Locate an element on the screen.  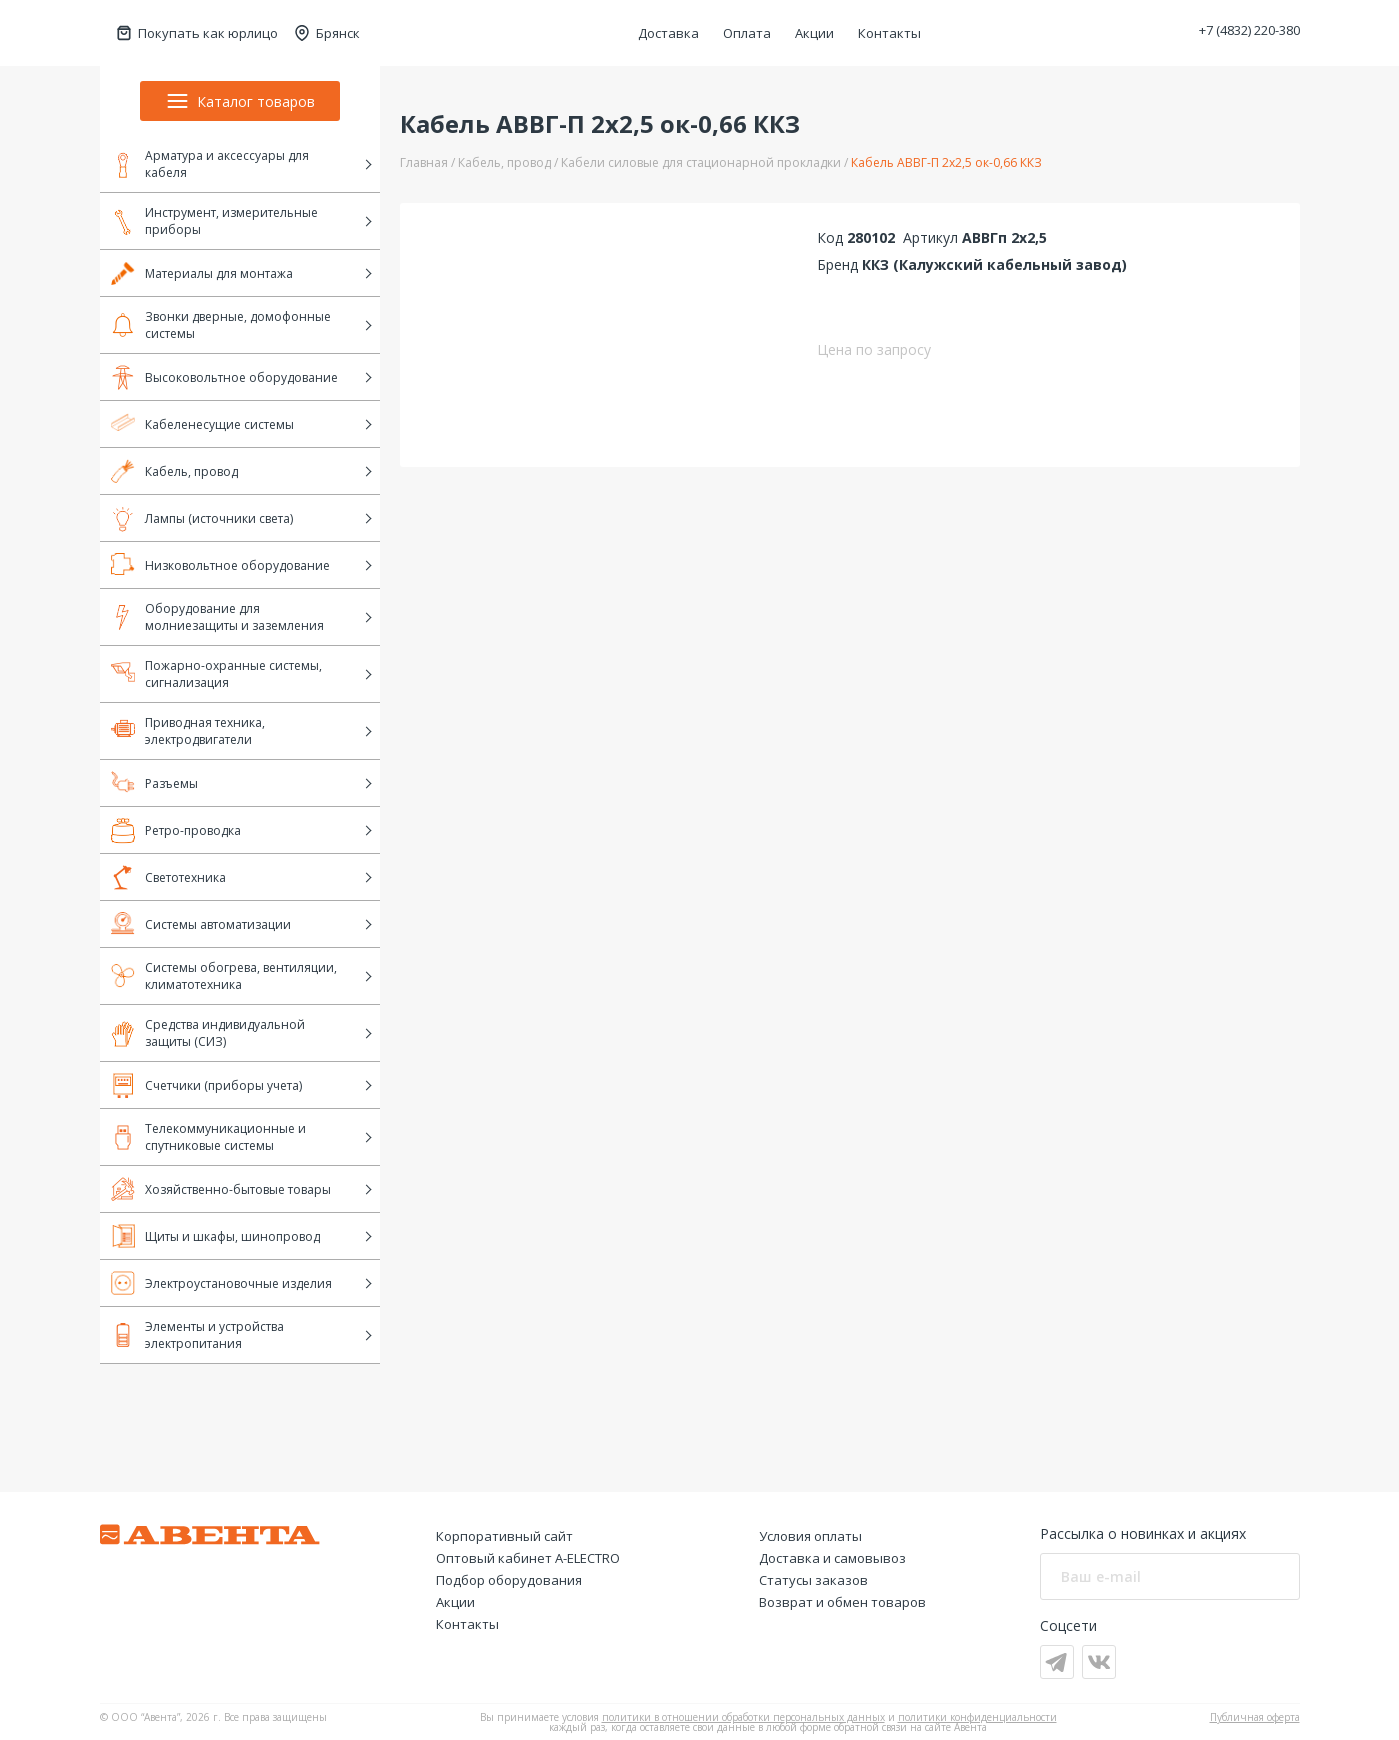
Элементы и устройства электропитания is located at coordinates (197, 1335).